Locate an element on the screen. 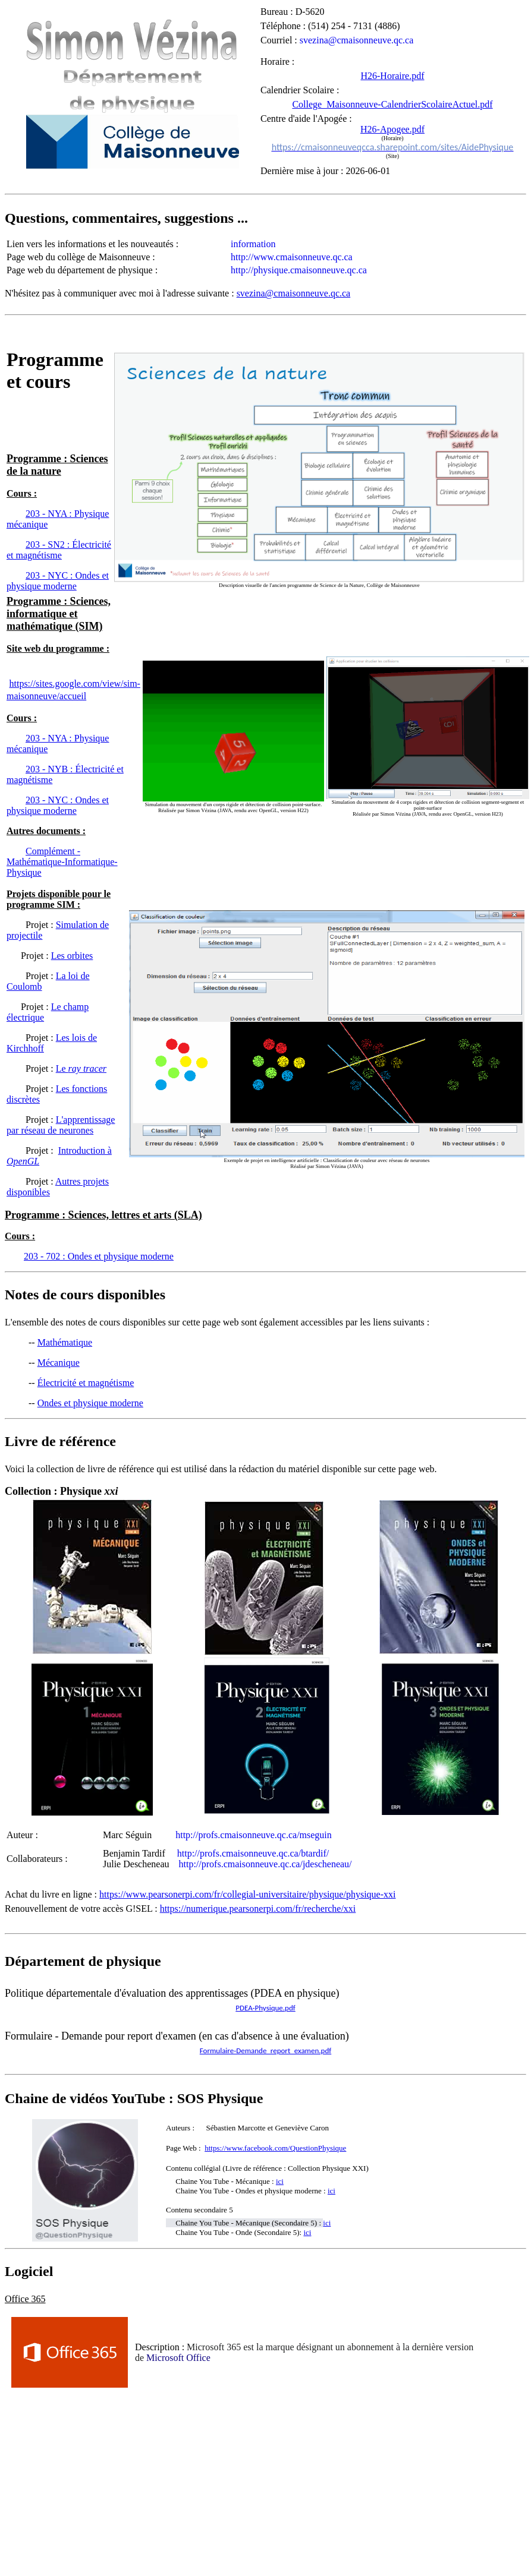  H26-Horaire.pdf is located at coordinates (392, 76).